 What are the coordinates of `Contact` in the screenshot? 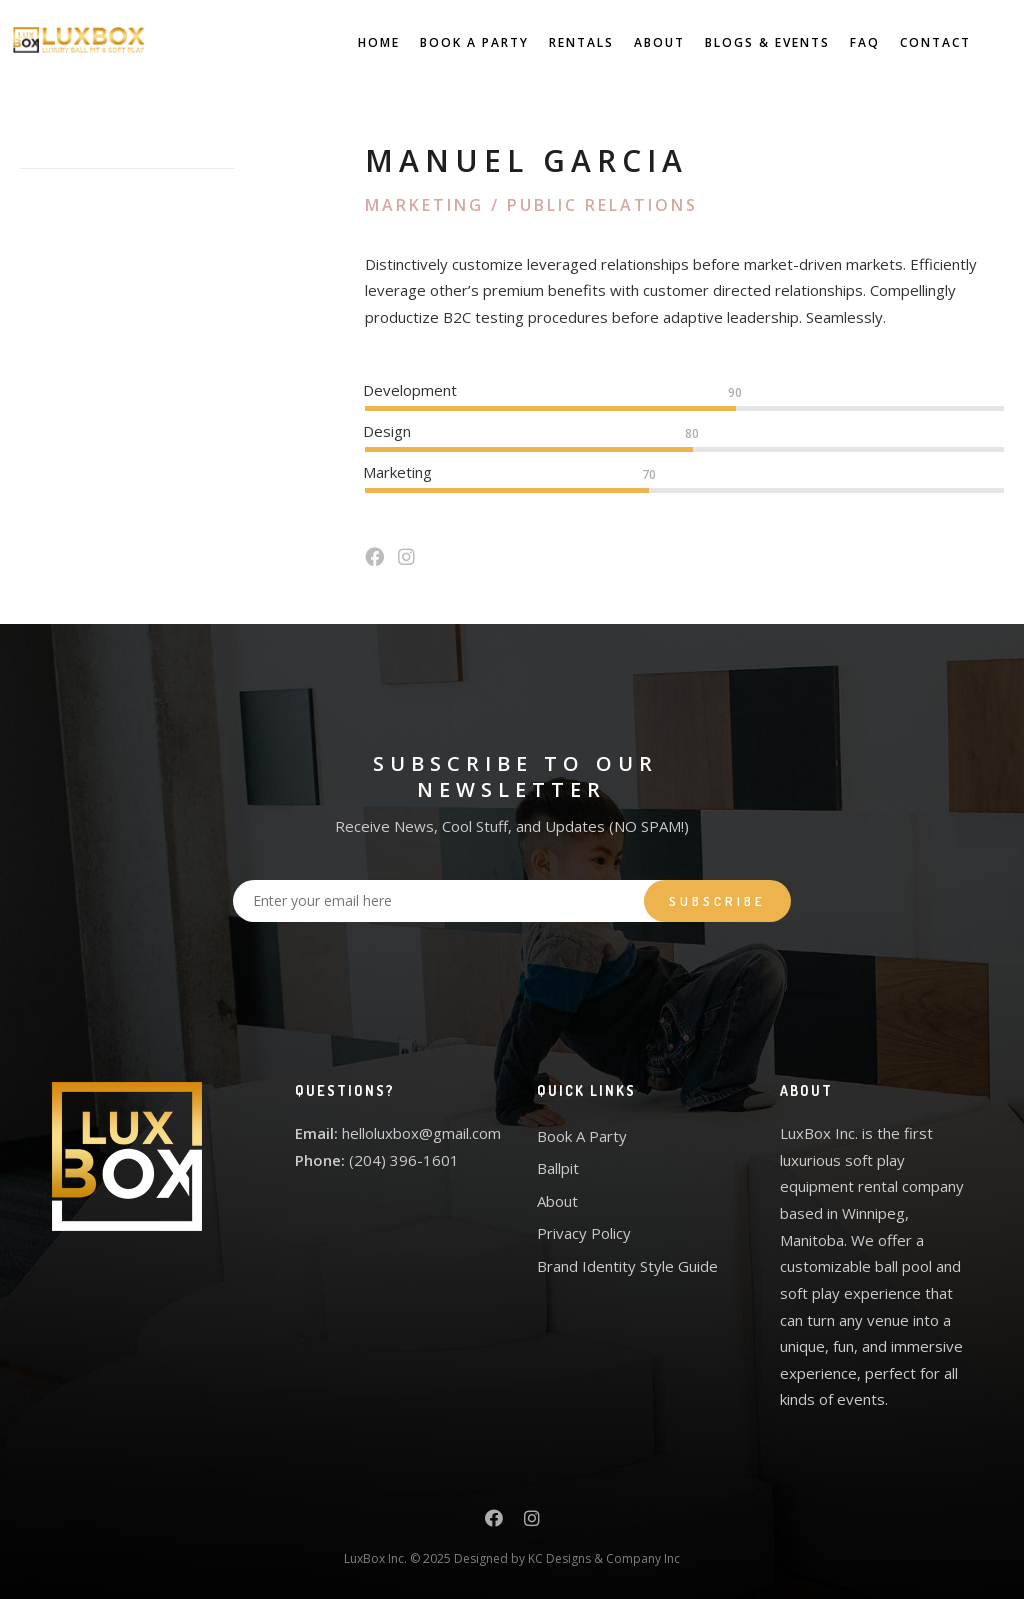 It's located at (917, 42).